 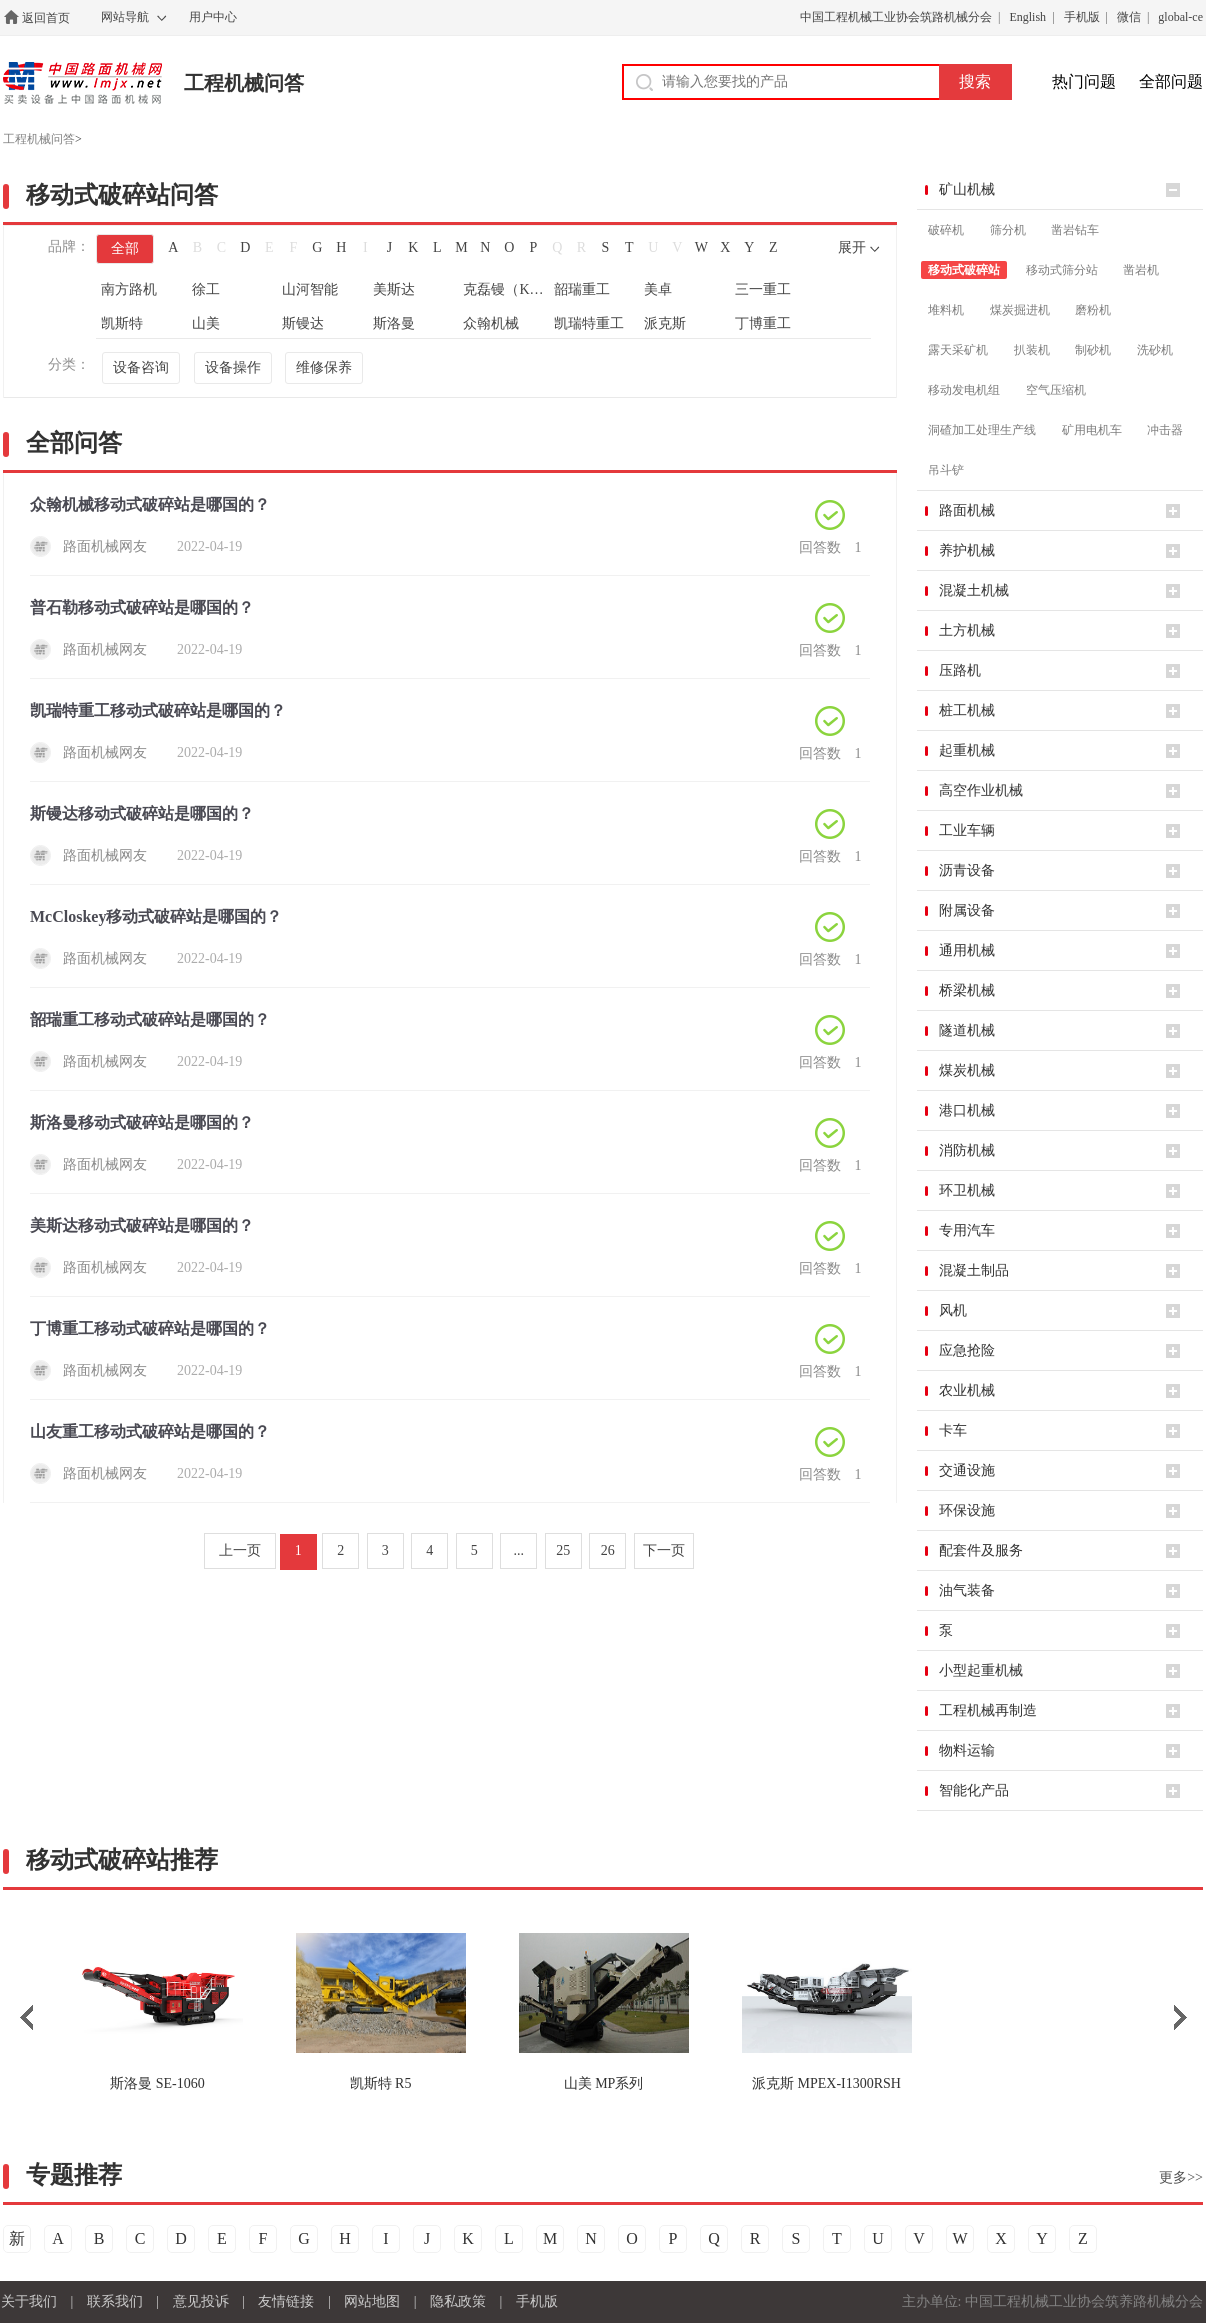 What do you see at coordinates (142, 1122) in the screenshot?
I see `斯洛曼移动式破碎站是哪国的？` at bounding box center [142, 1122].